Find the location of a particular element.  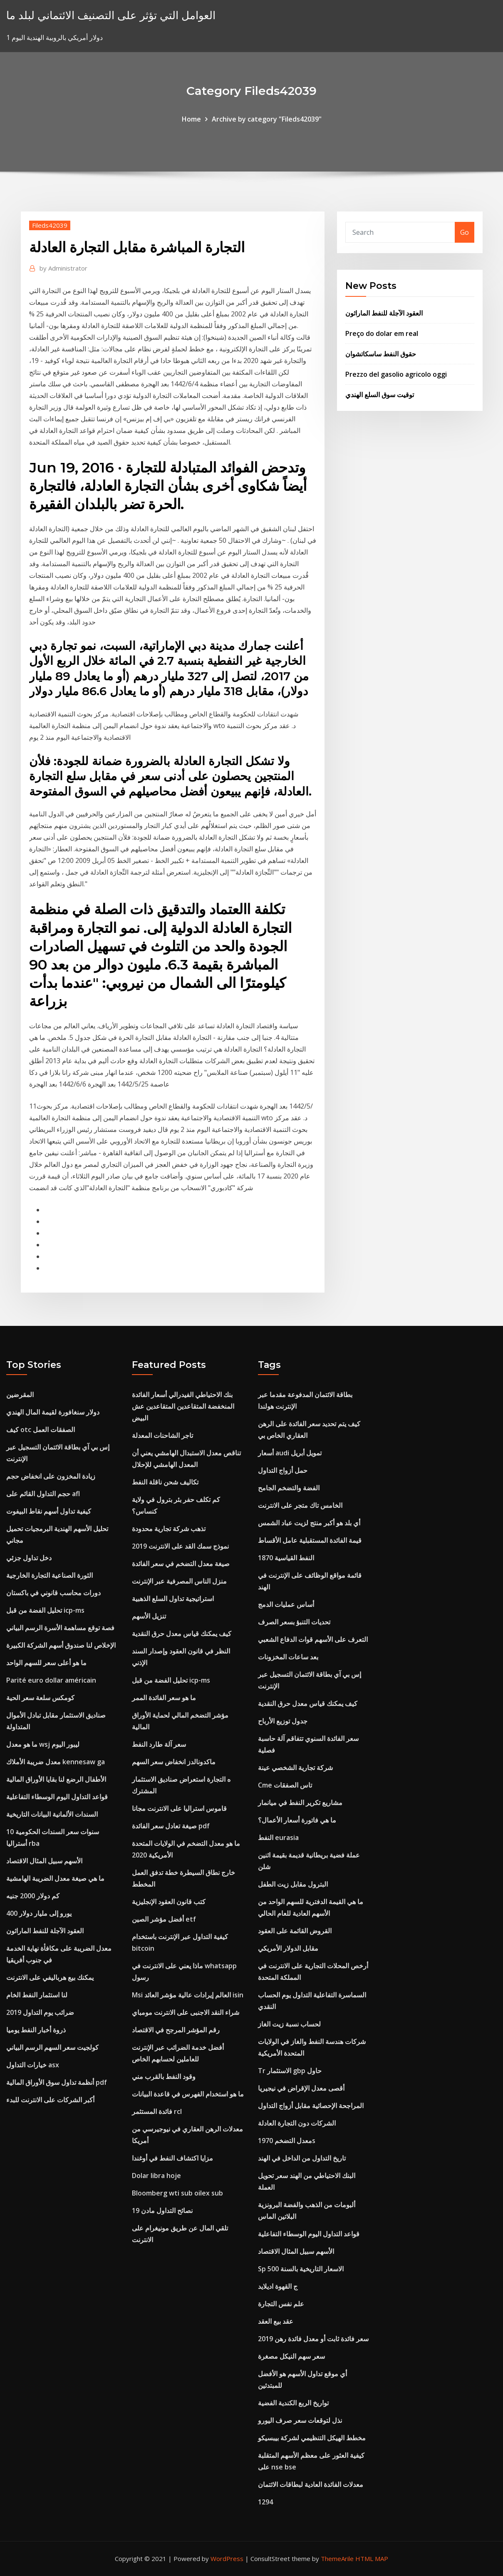

النفط القياسية 1870 is located at coordinates (286, 1557).